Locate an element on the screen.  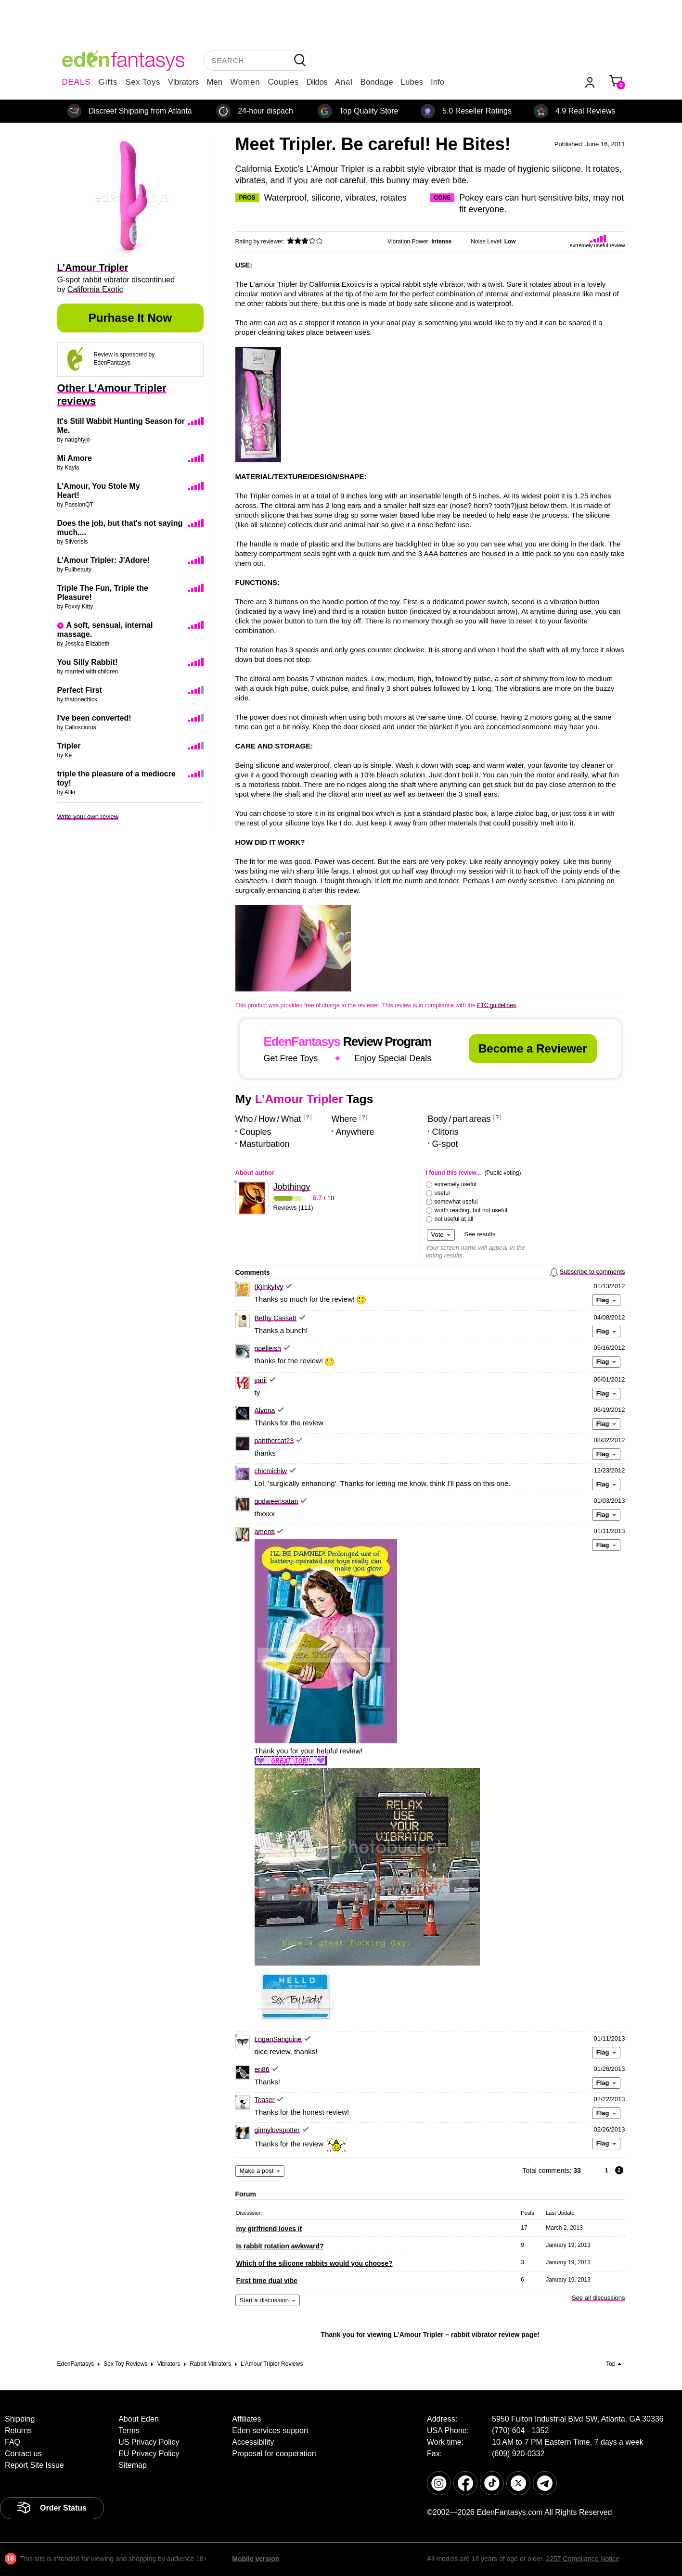
Accessibility is located at coordinates (253, 2442).